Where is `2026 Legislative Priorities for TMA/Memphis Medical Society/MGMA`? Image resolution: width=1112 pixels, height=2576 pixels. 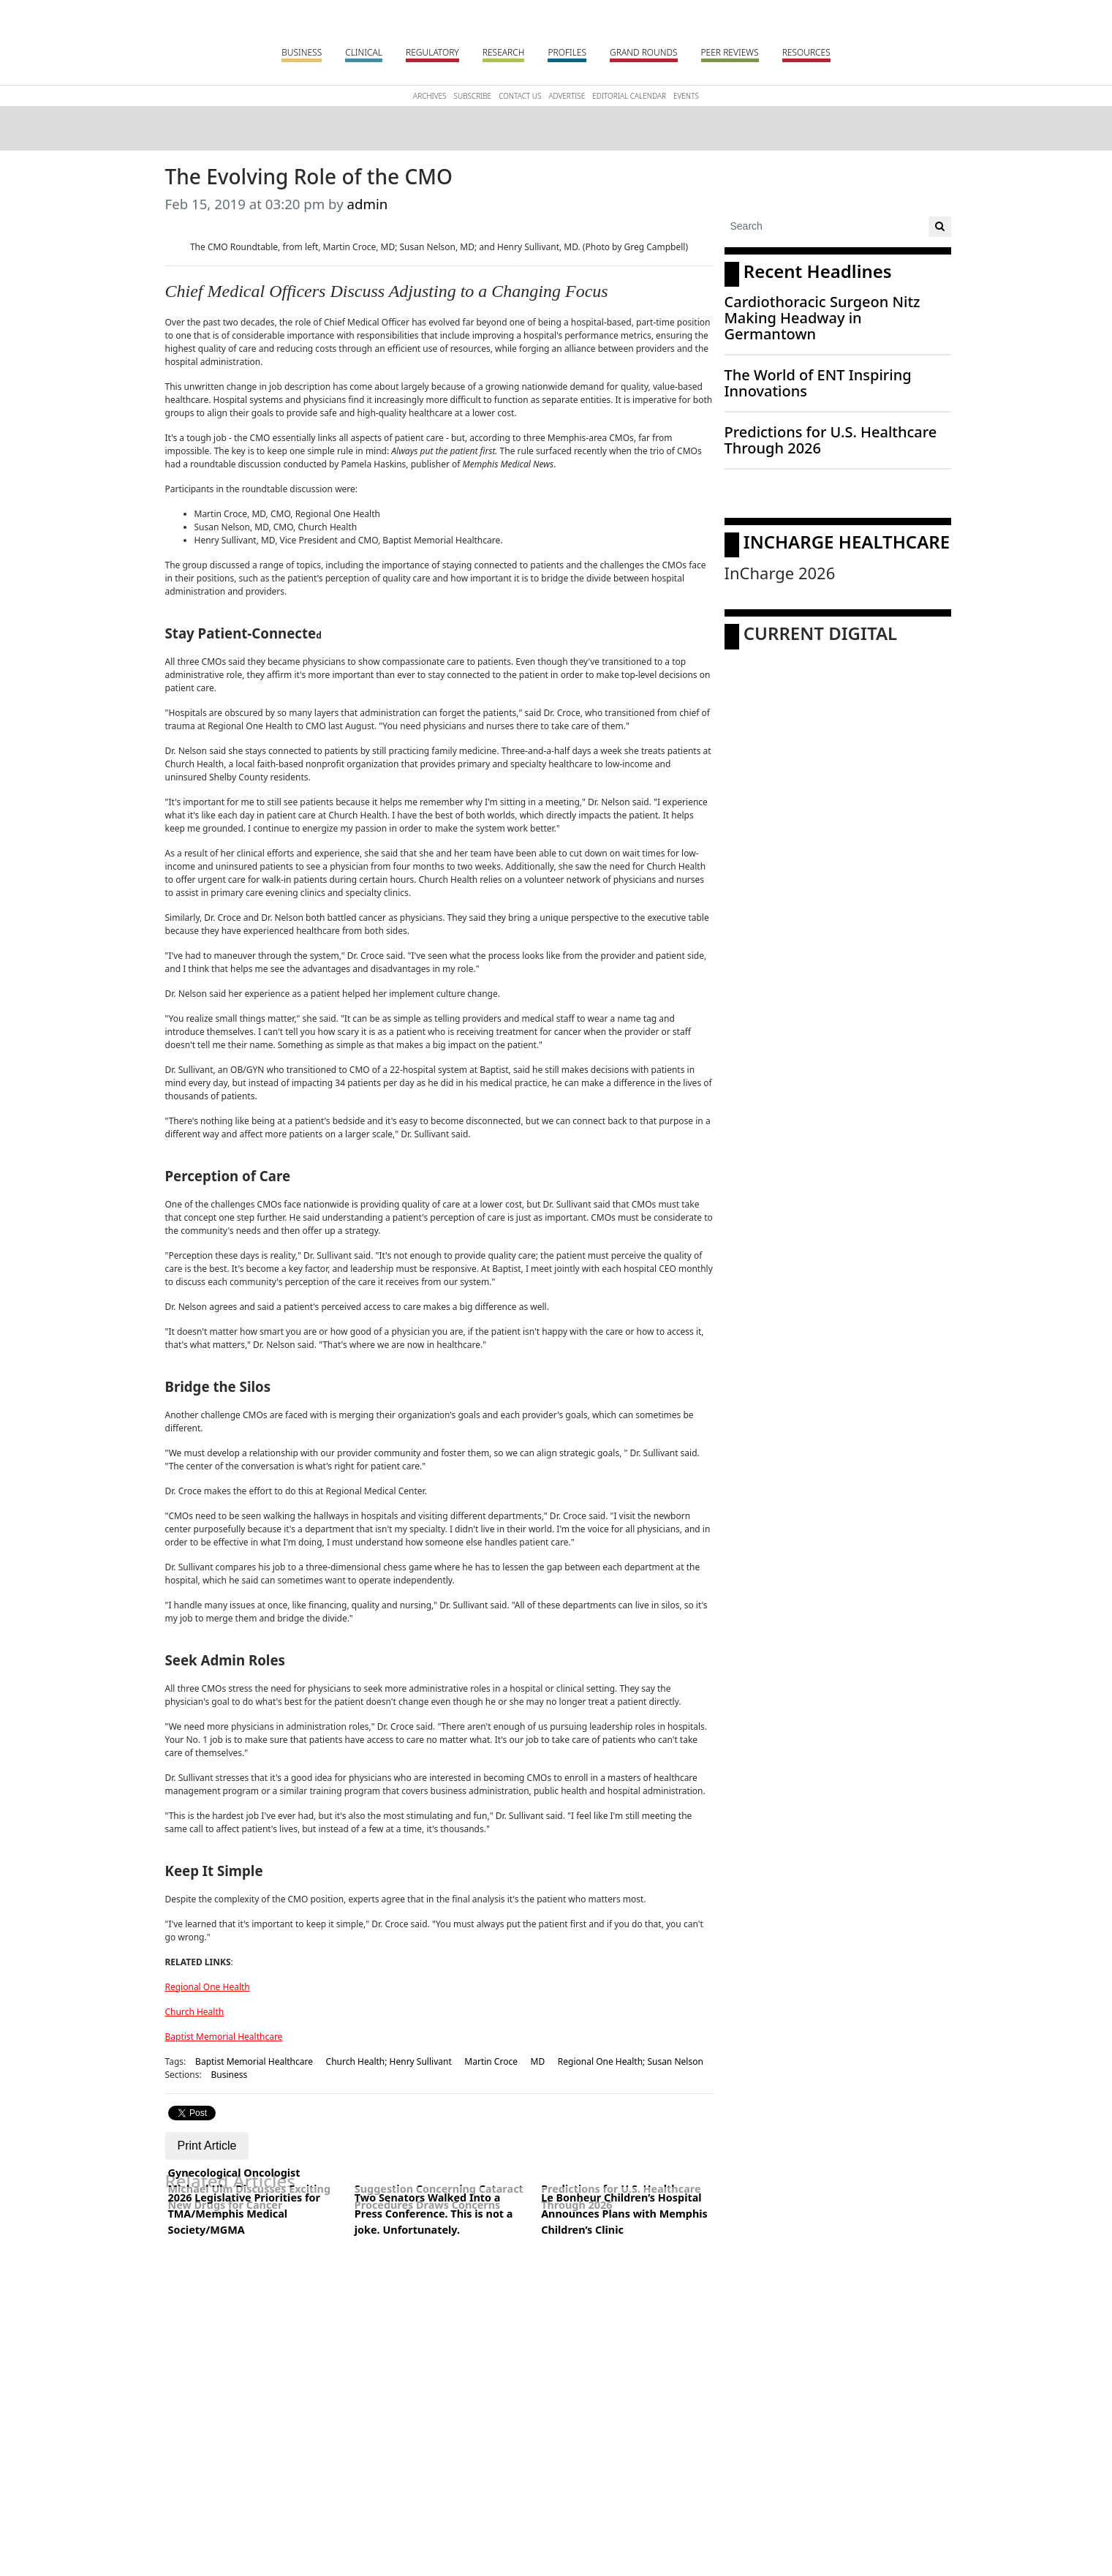
2026 Legislative Priorities for TMA/Memphis Medical Society/MGMA is located at coordinates (244, 2213).